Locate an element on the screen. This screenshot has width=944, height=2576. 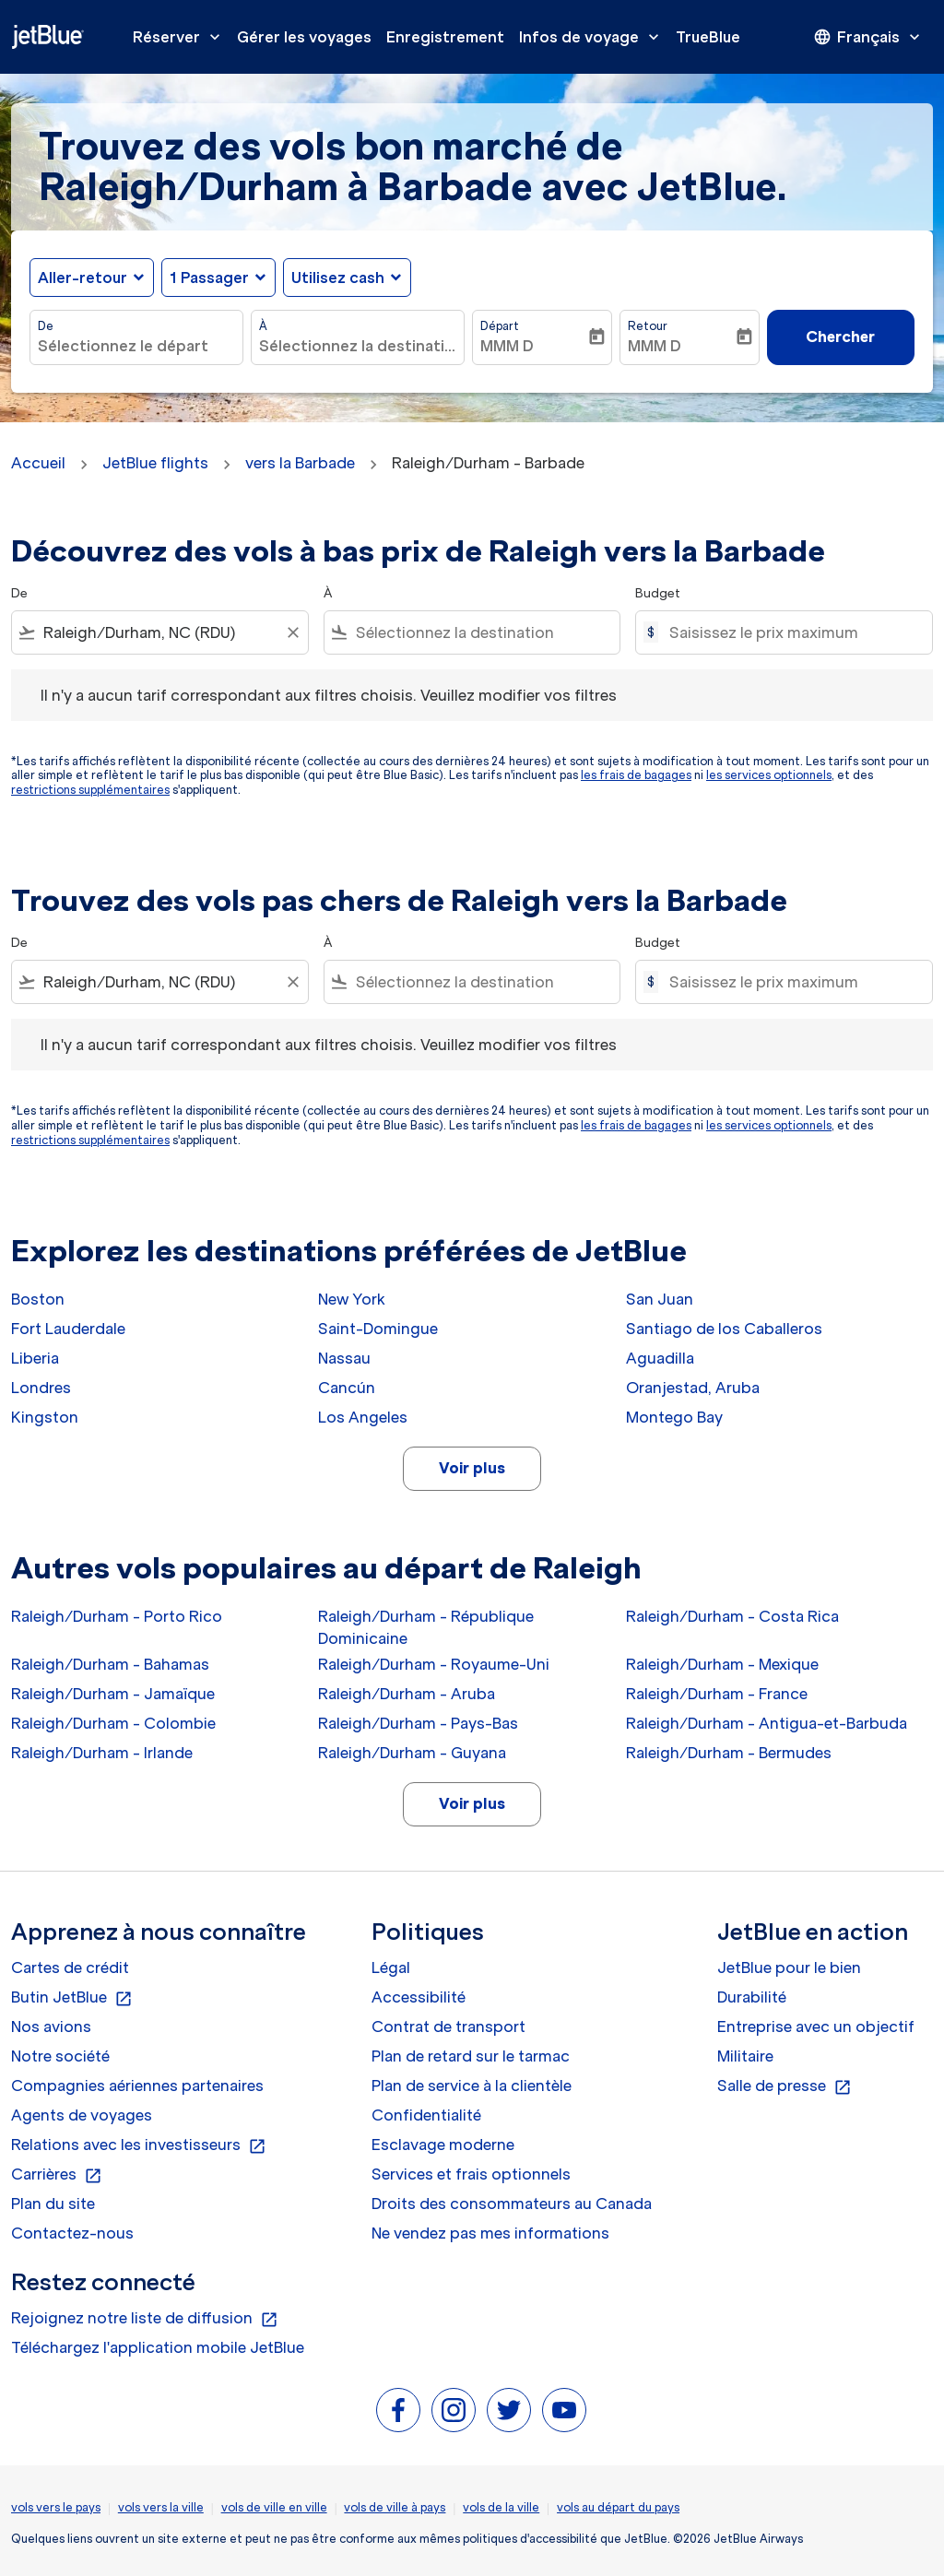
[Clear filter] is located at coordinates (292, 632).